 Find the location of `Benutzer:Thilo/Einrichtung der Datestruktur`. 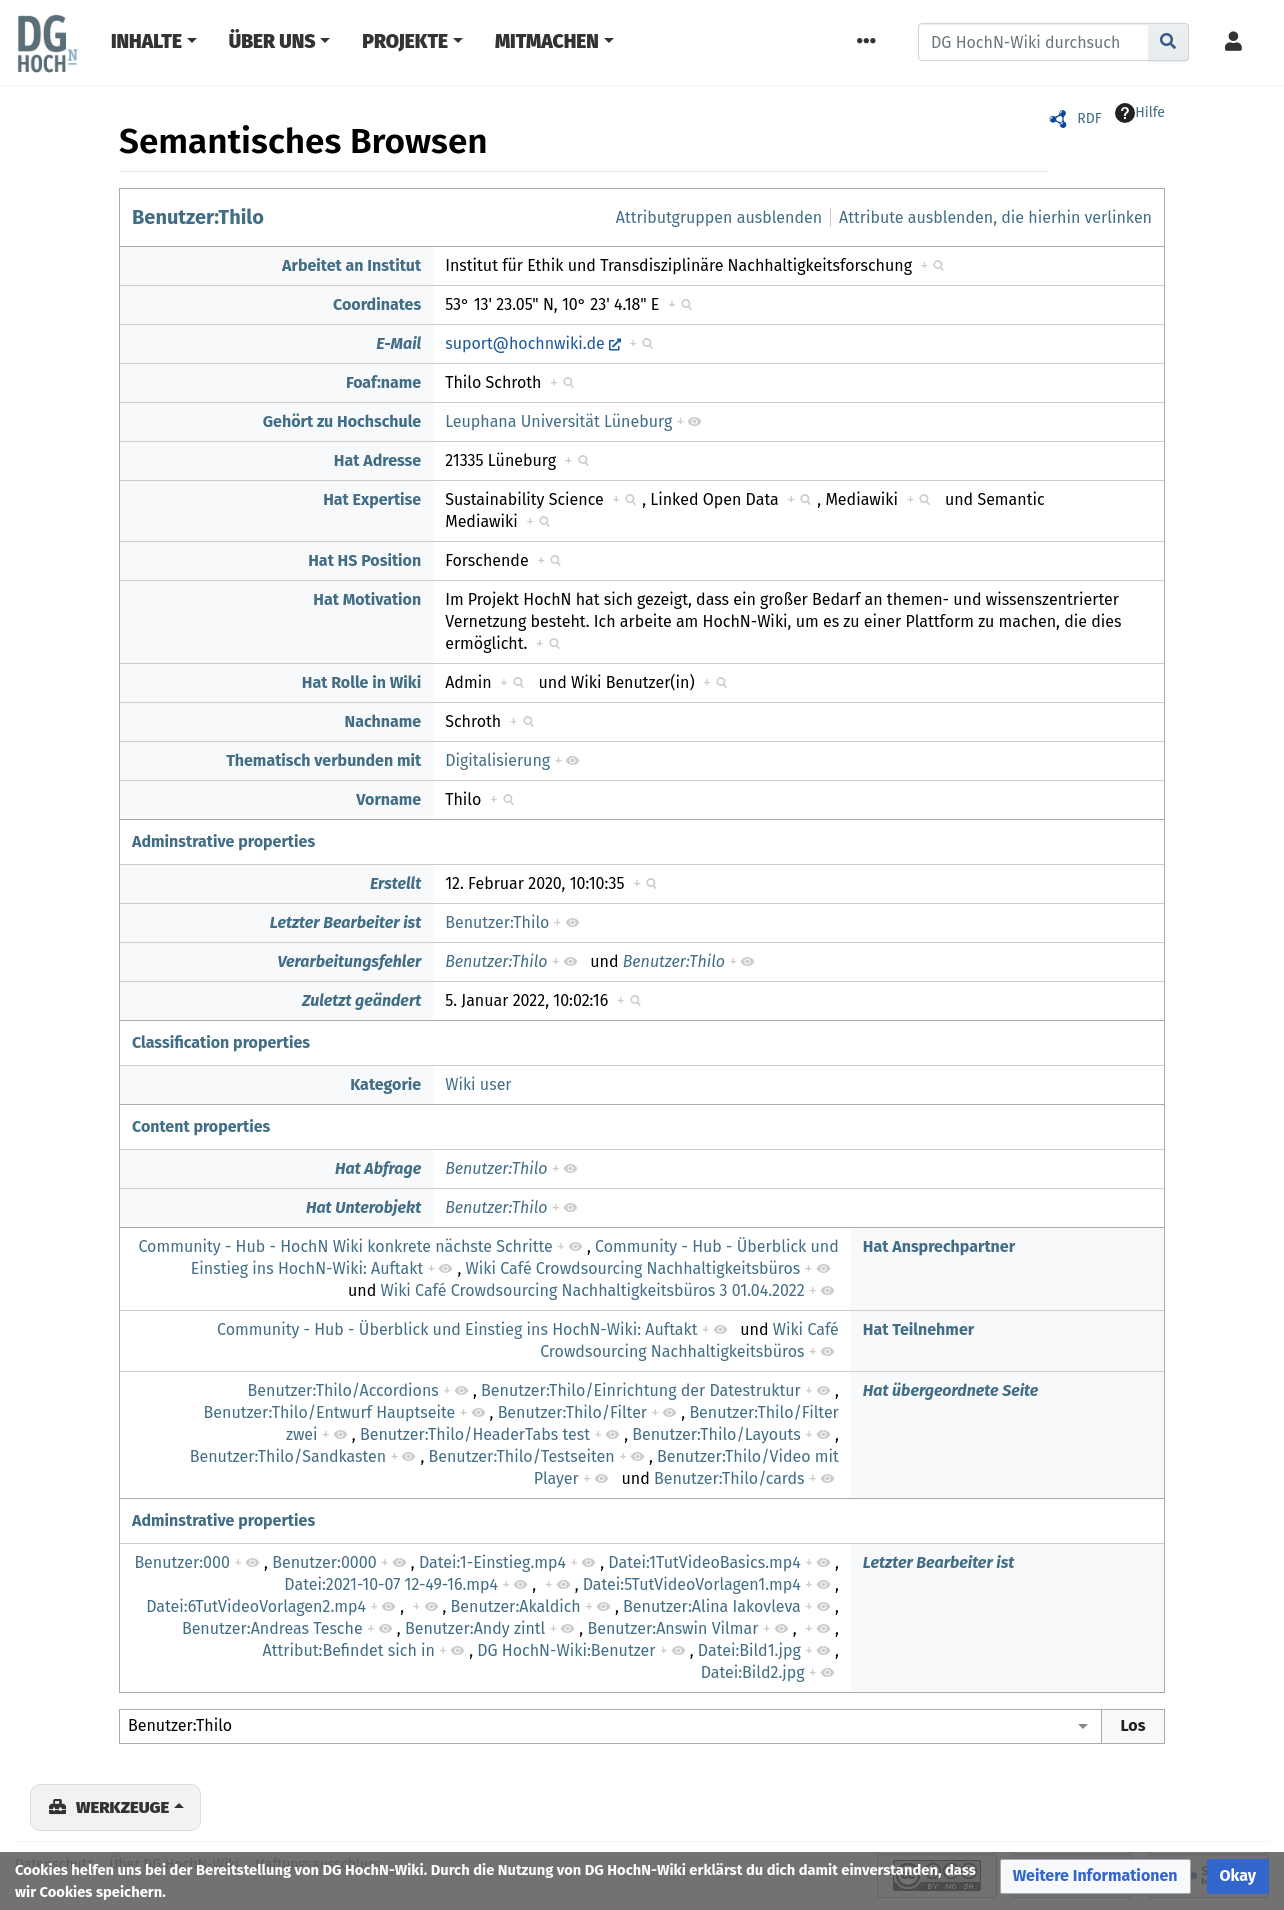

Benutzer:Thilo/Einrichtung der Datestruktur is located at coordinates (641, 1390).